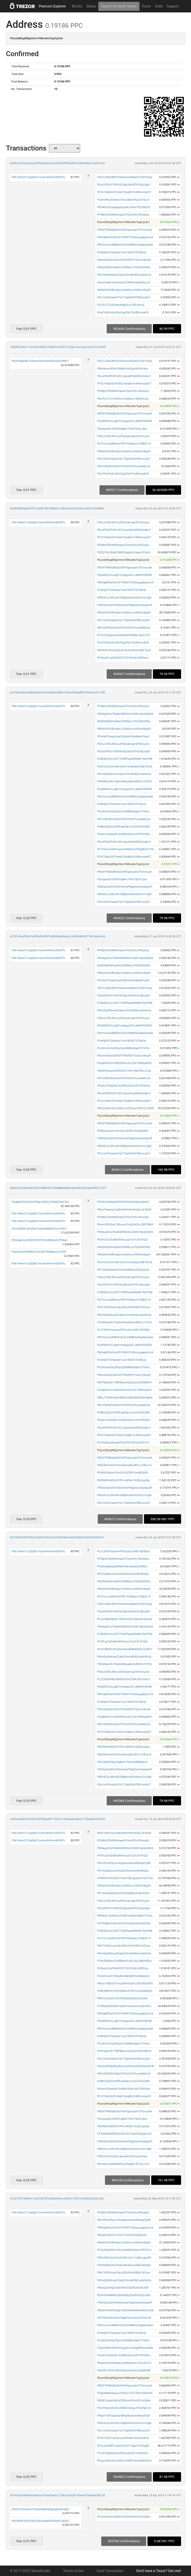 The height and width of the screenshot is (2576, 191). I want to click on PR7Svq6McuU2thGaRSZbrdnHztRy9BQiDL, so click(123, 1574).